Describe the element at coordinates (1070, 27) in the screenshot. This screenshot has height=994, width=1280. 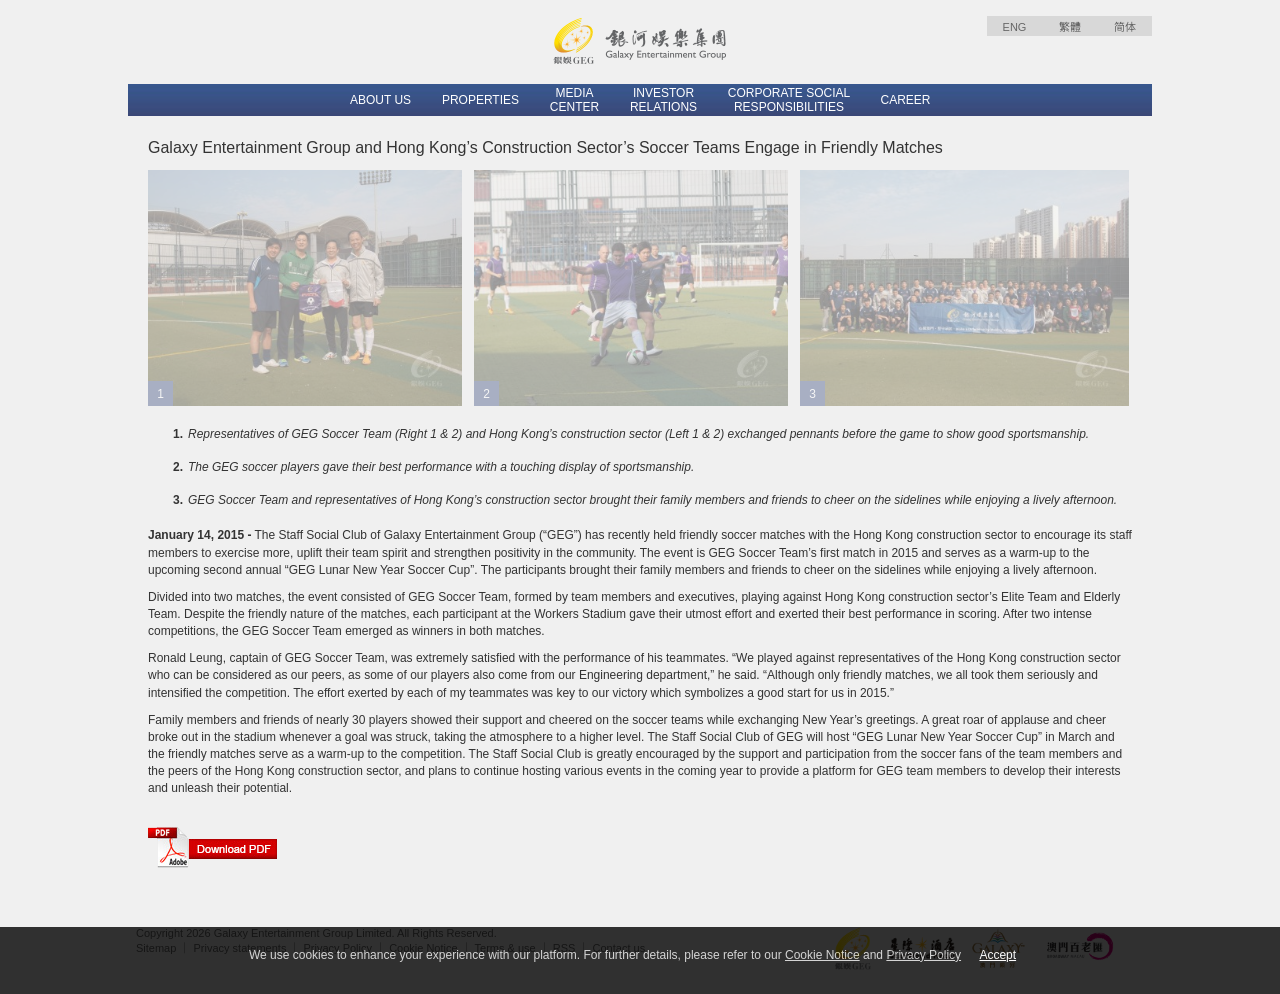
I see `繁體` at that location.